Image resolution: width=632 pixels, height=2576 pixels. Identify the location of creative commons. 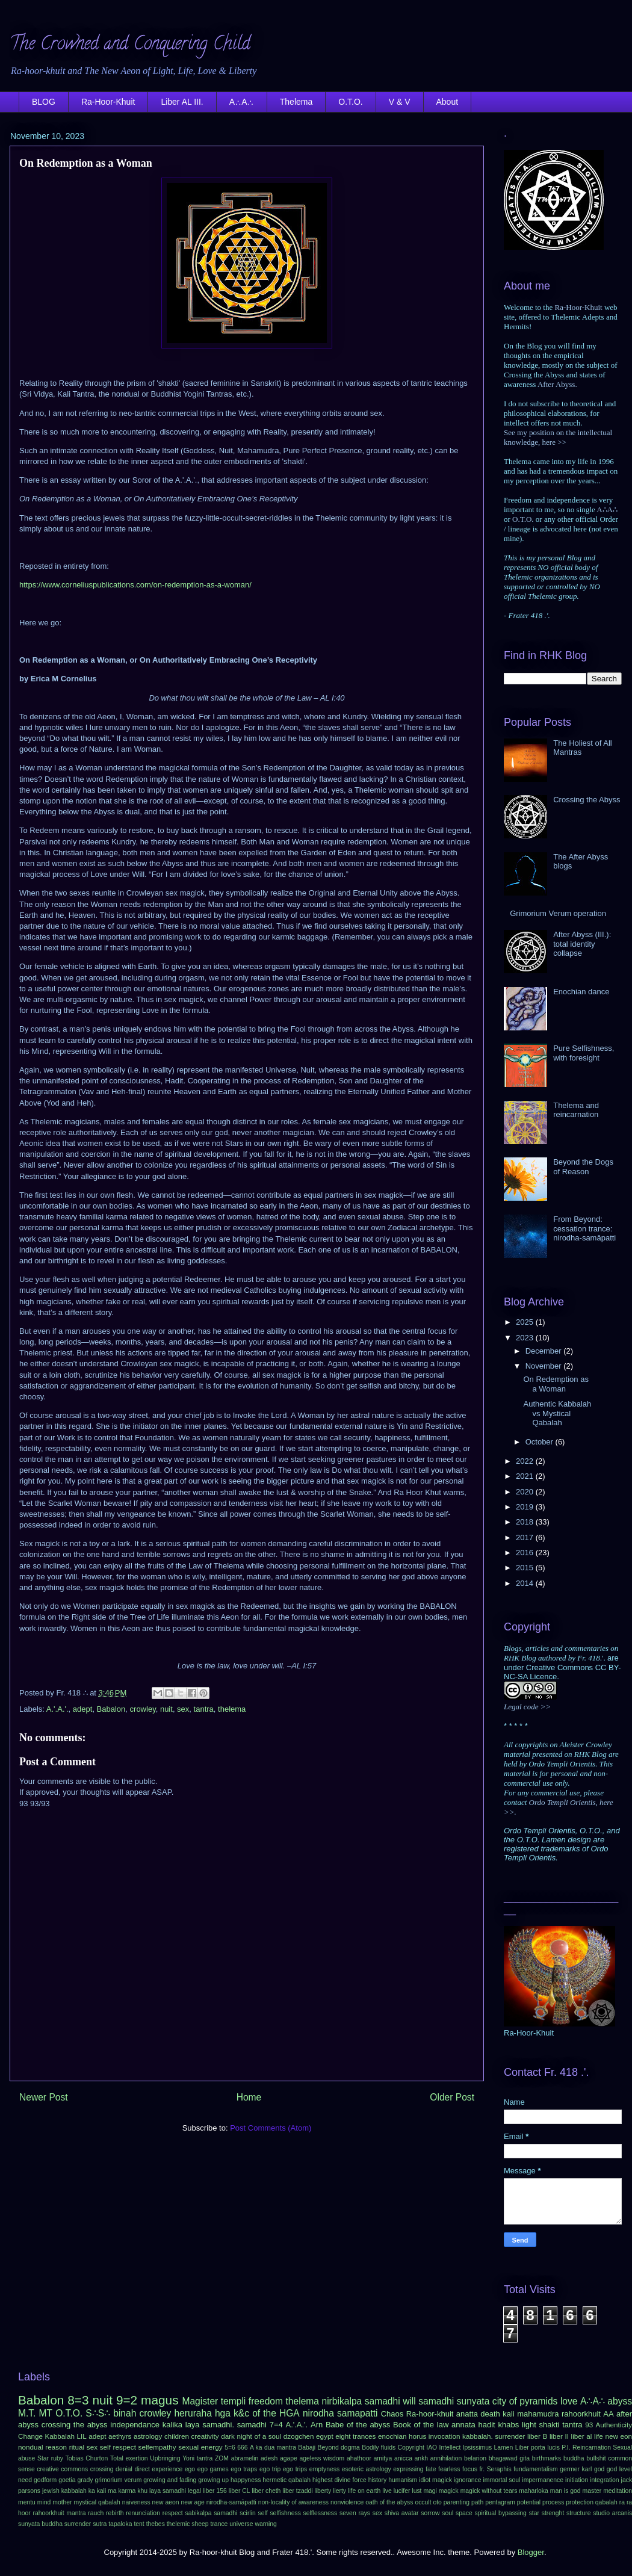
(62, 2469).